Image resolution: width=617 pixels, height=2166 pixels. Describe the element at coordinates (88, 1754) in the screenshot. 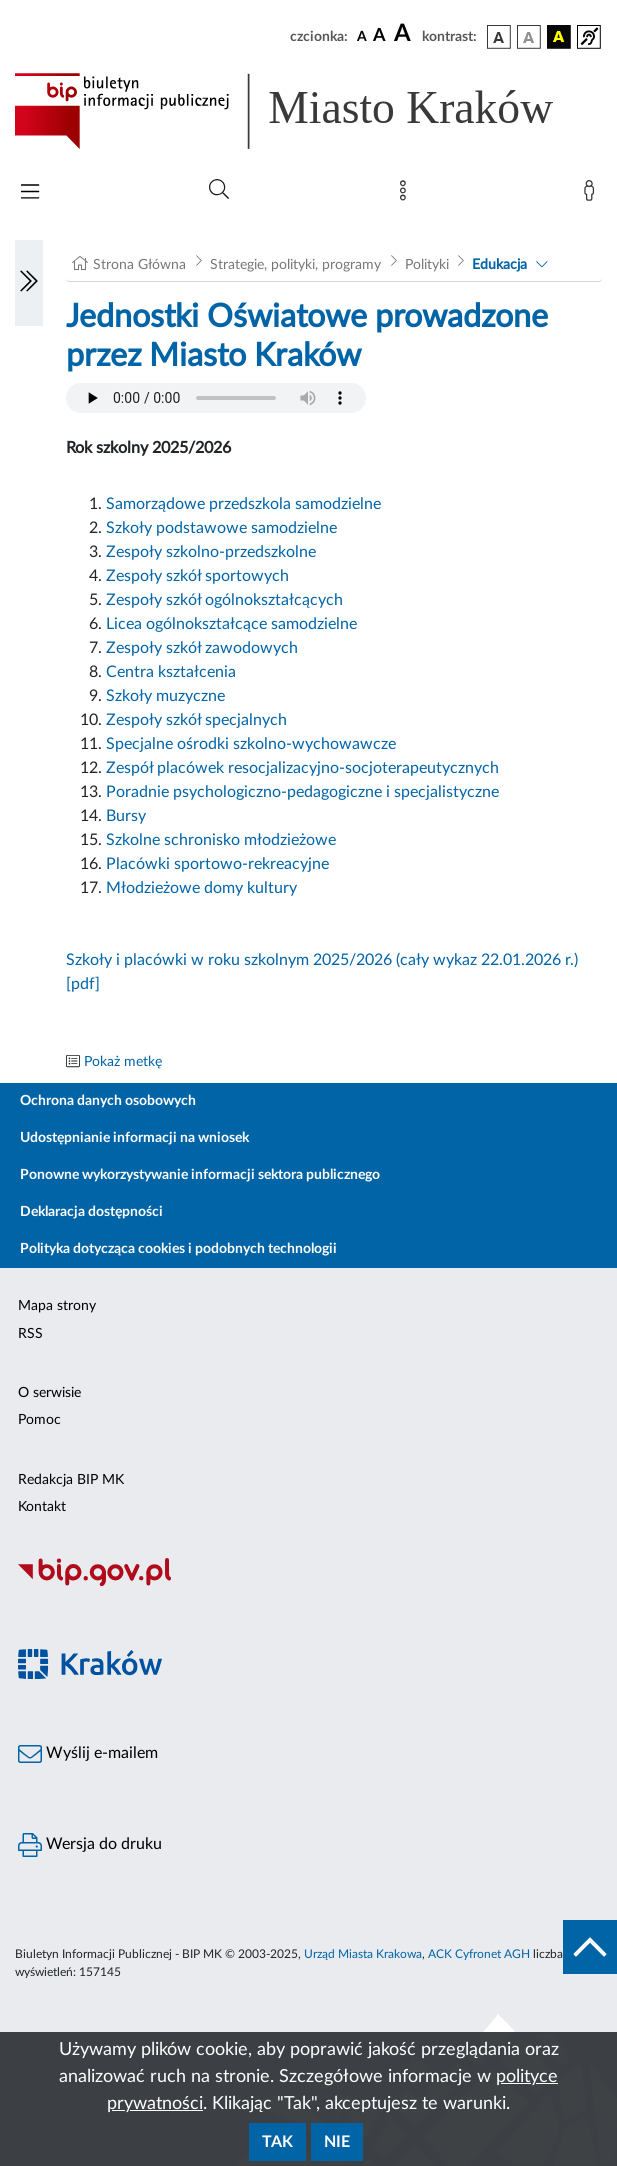

I see `Wyślij e-mailem` at that location.